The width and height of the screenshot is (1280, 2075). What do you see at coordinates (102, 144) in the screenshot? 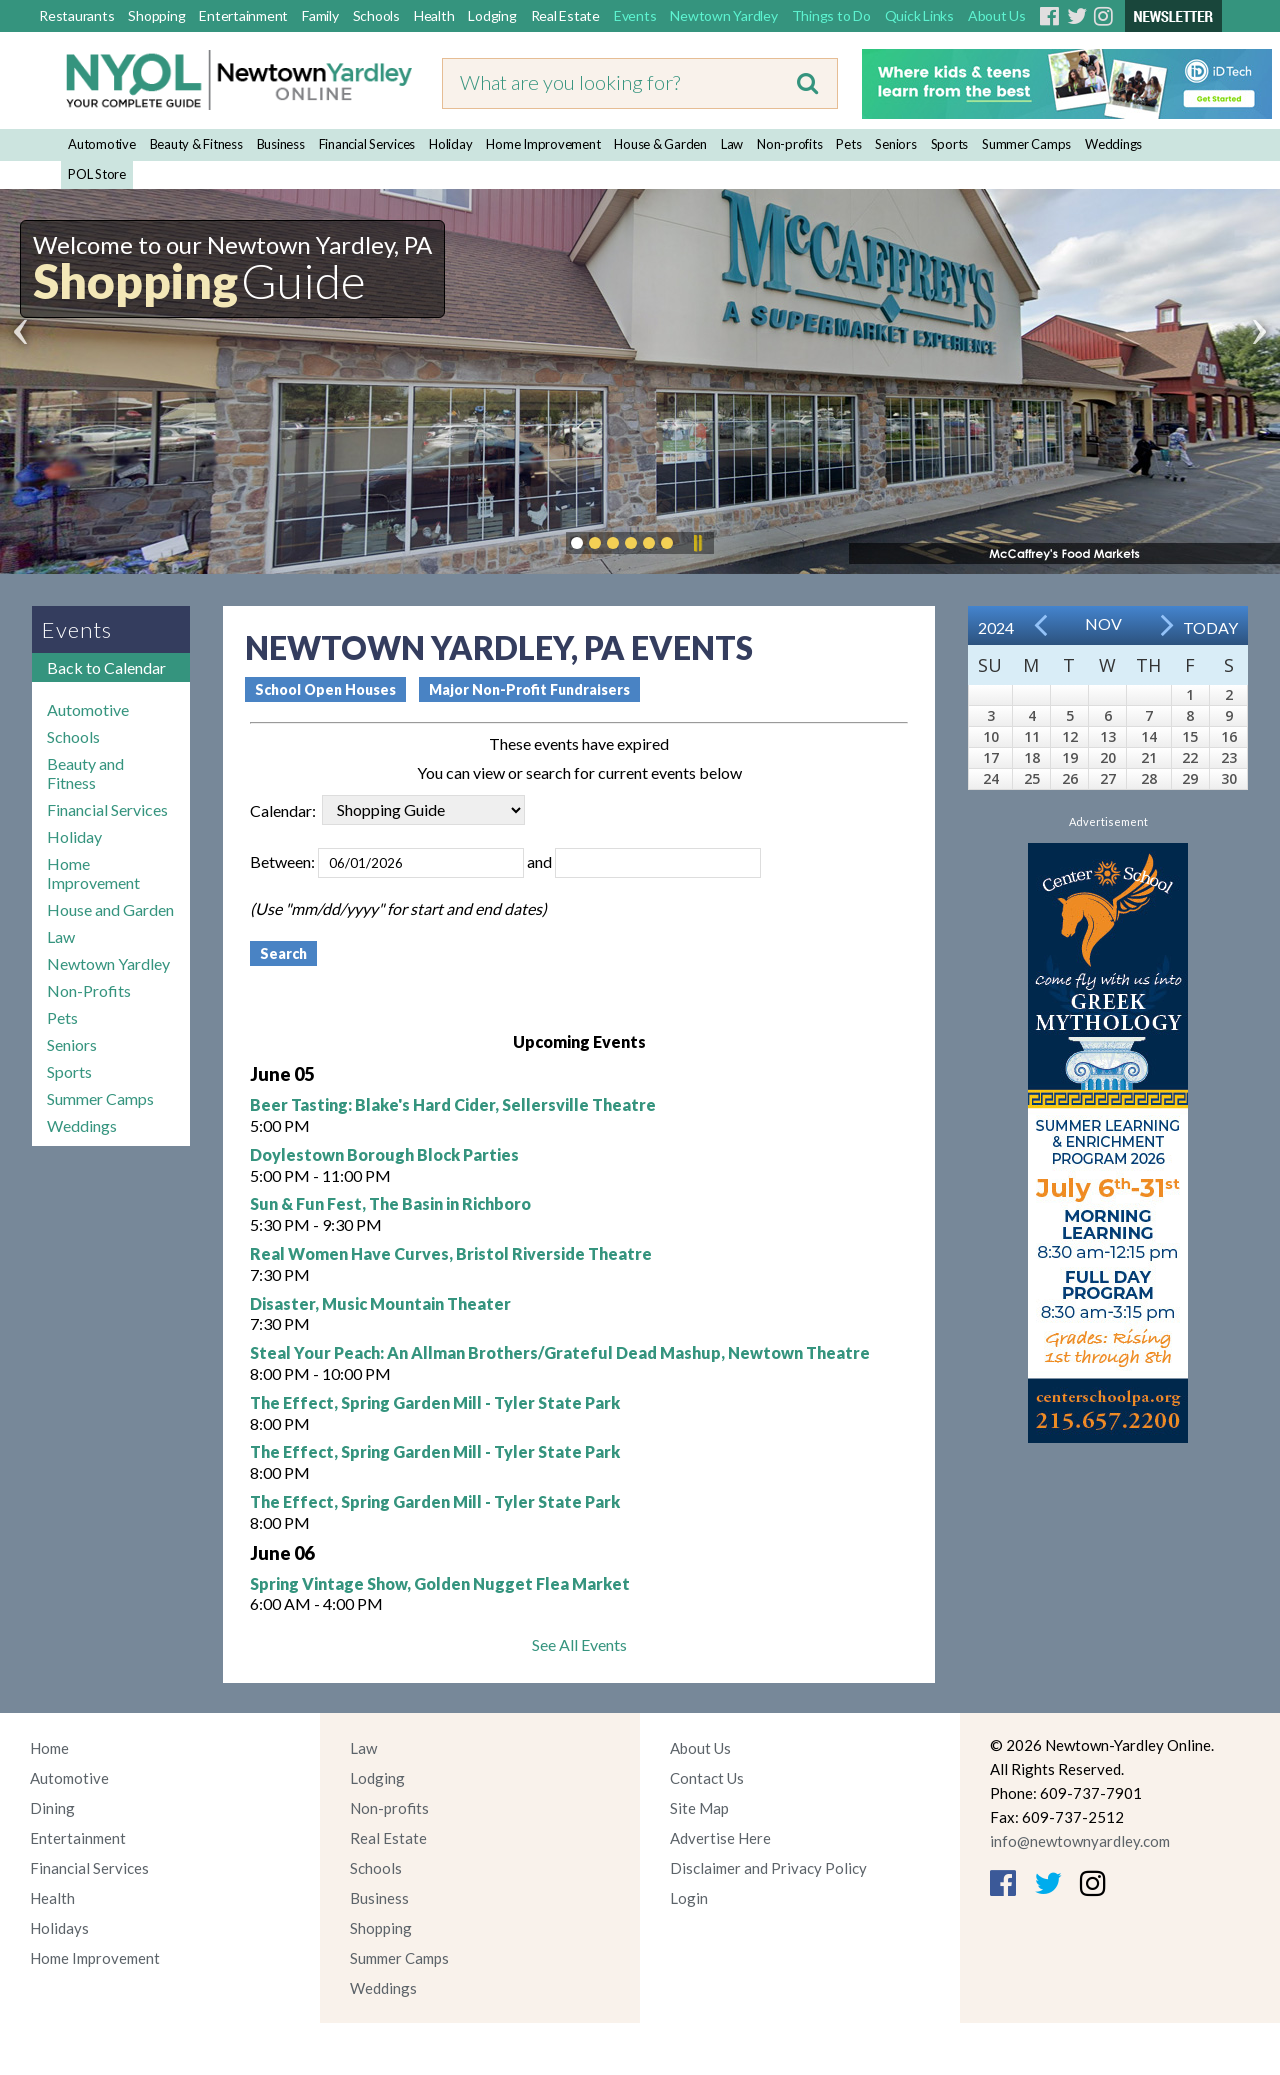
I see `Automotive` at bounding box center [102, 144].